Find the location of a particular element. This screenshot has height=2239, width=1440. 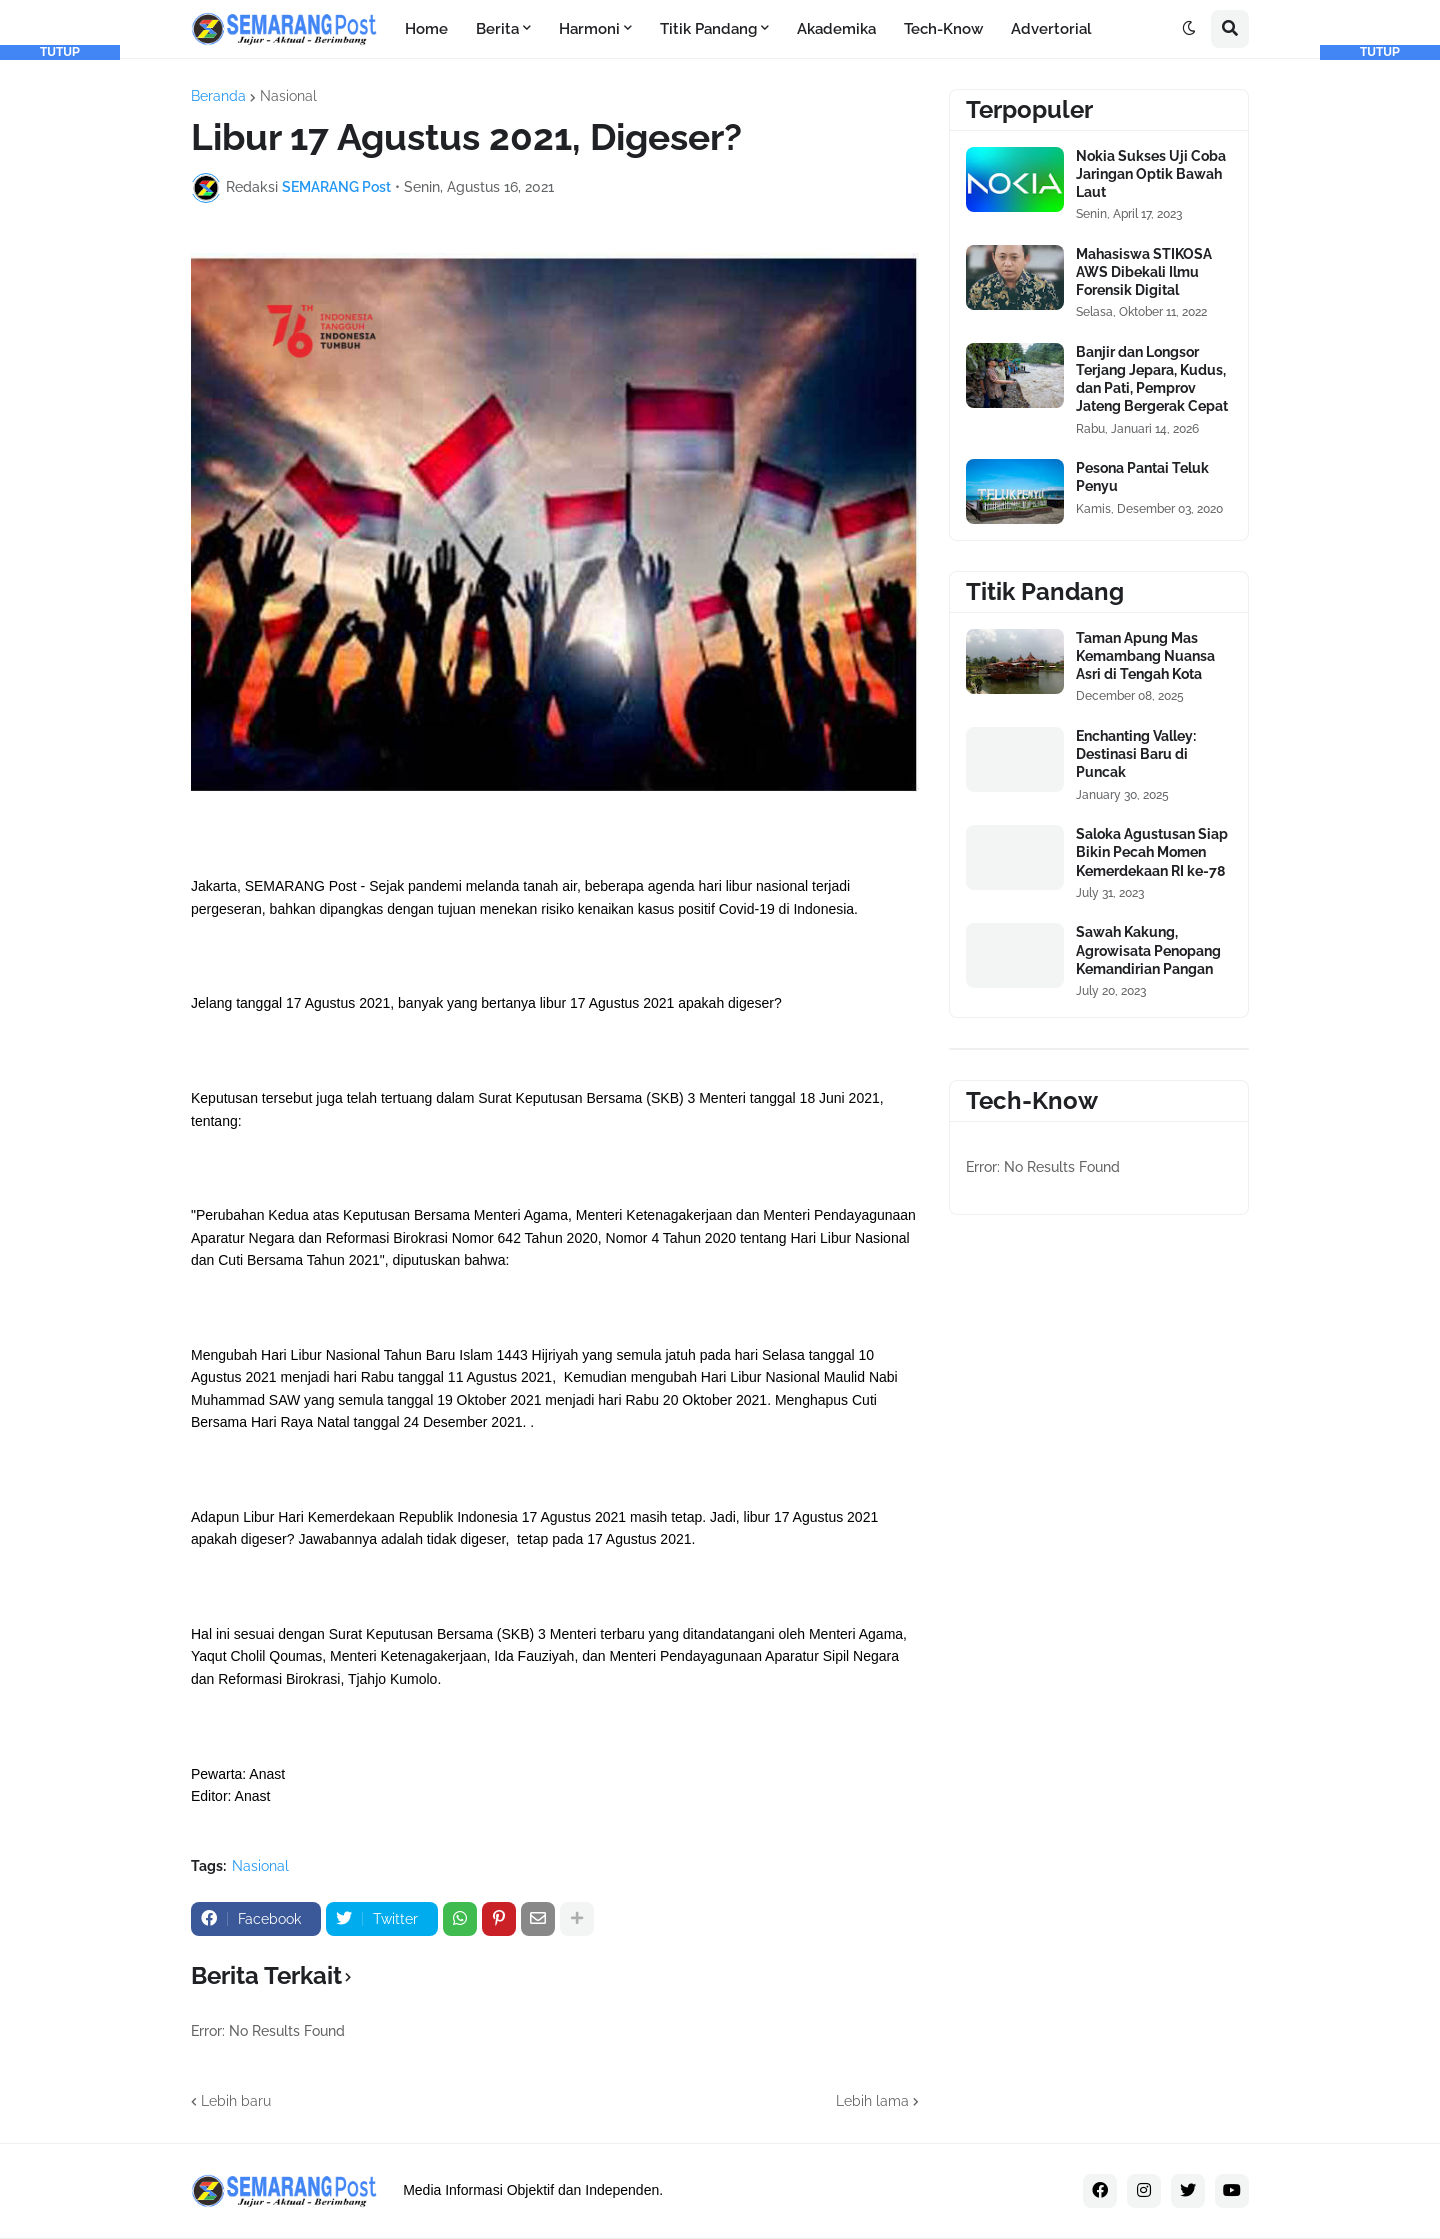

Banjir dan Longsor Terjang Jepara, Kudus, dan Pati, Pemprov Jateng Bergerak Cepat is located at coordinates (1152, 379).